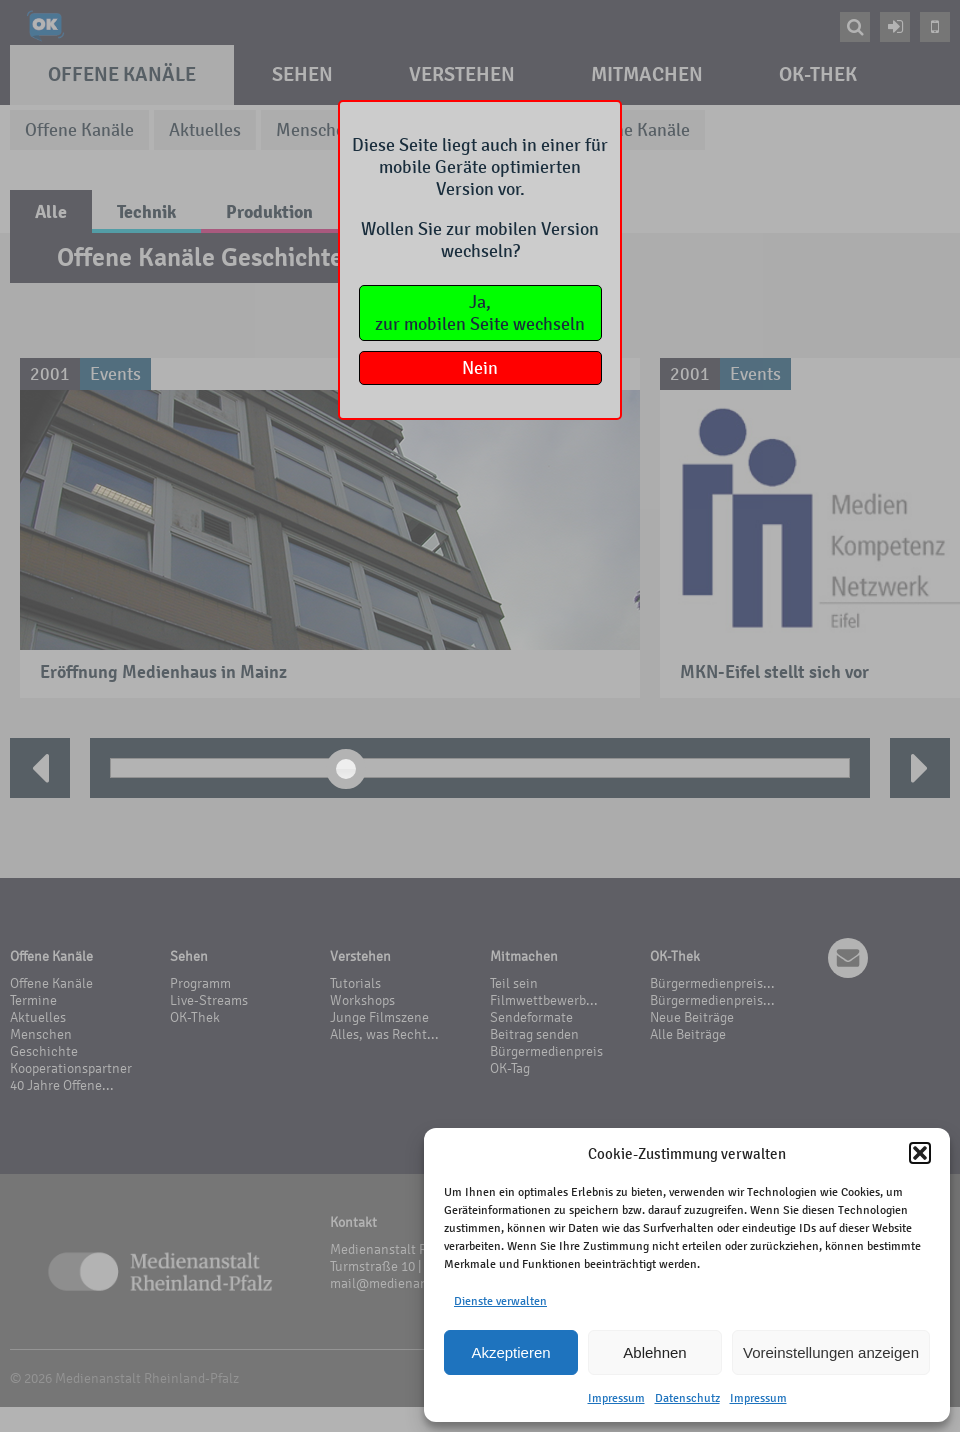  Describe the element at coordinates (616, 1398) in the screenshot. I see `Impressum` at that location.